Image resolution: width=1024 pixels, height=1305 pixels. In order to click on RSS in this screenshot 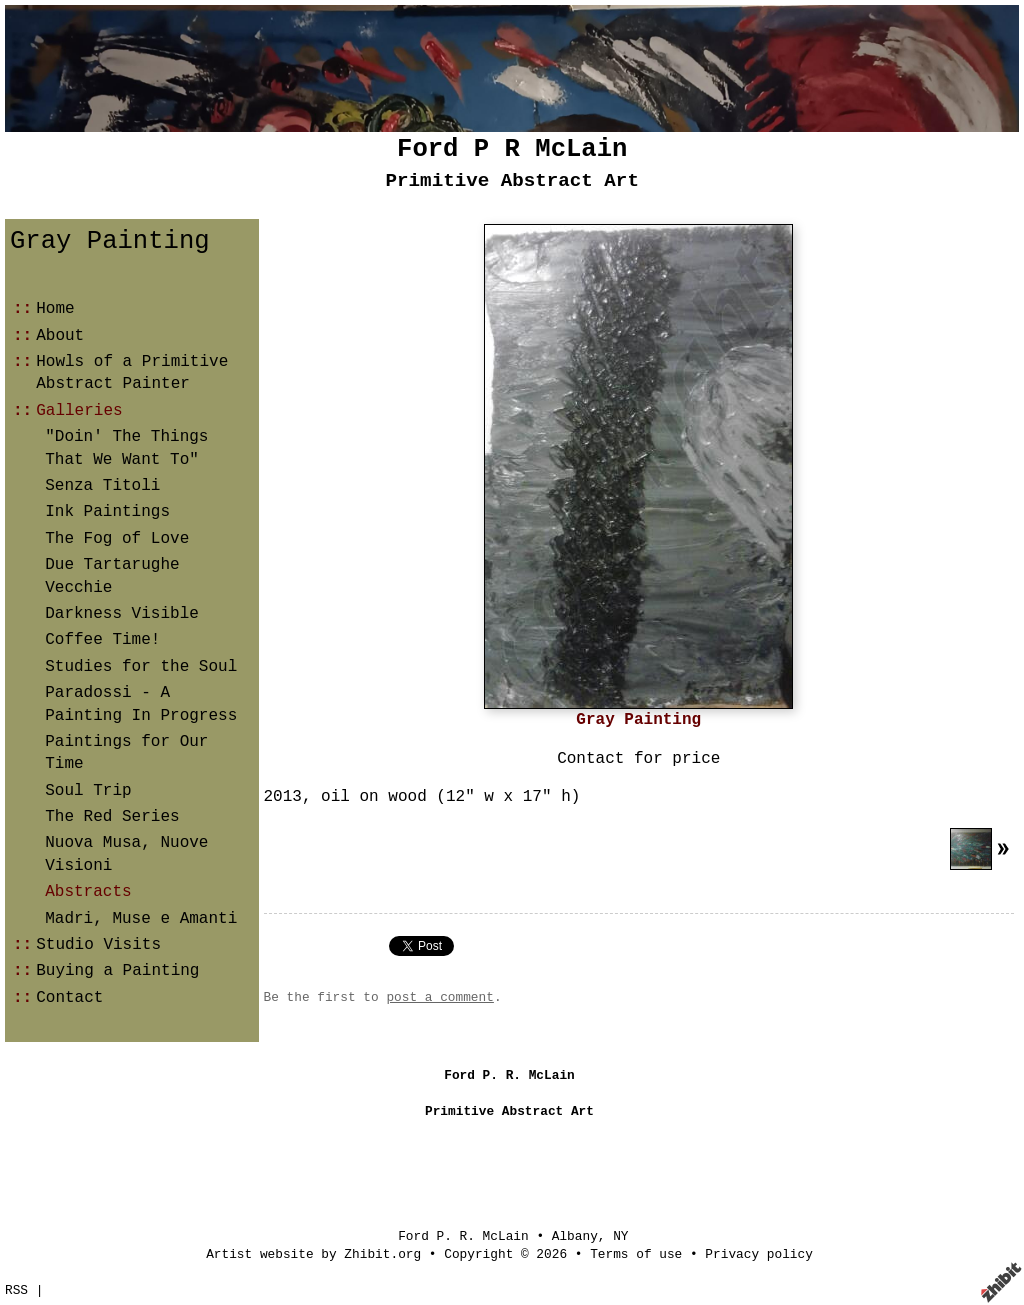, I will do `click(16, 1290)`.